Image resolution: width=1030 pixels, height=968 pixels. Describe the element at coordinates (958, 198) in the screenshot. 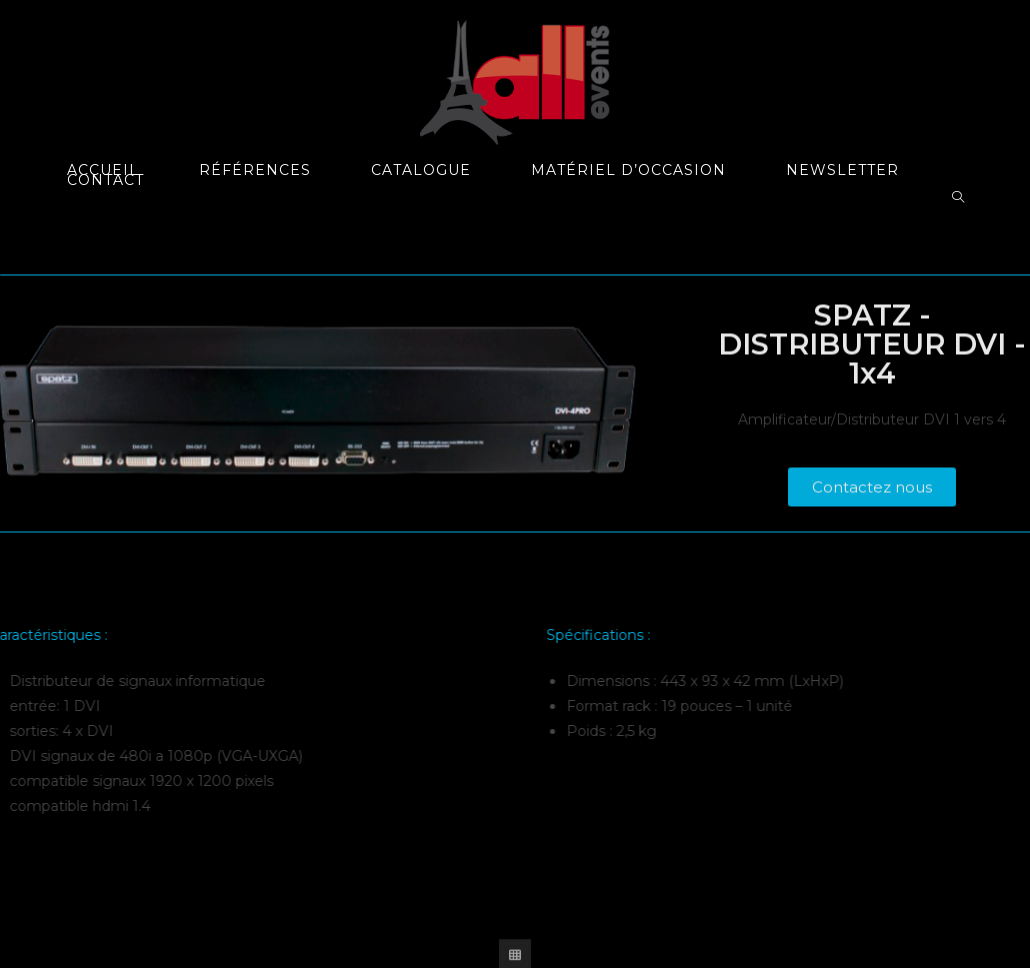

I see `[Search website]` at that location.